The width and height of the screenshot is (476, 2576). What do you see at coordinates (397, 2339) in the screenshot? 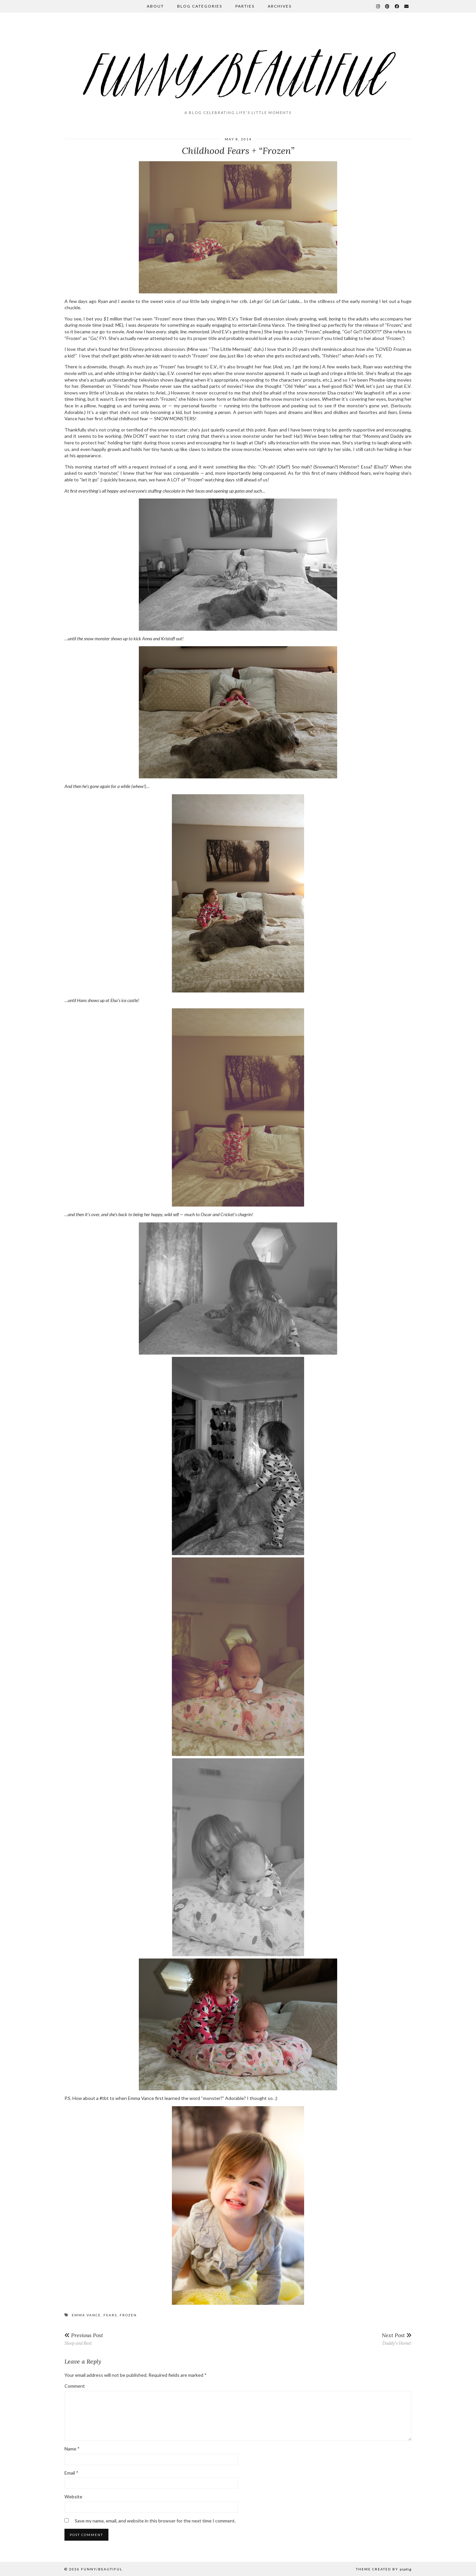
I see `Daddy’s Home!` at bounding box center [397, 2339].